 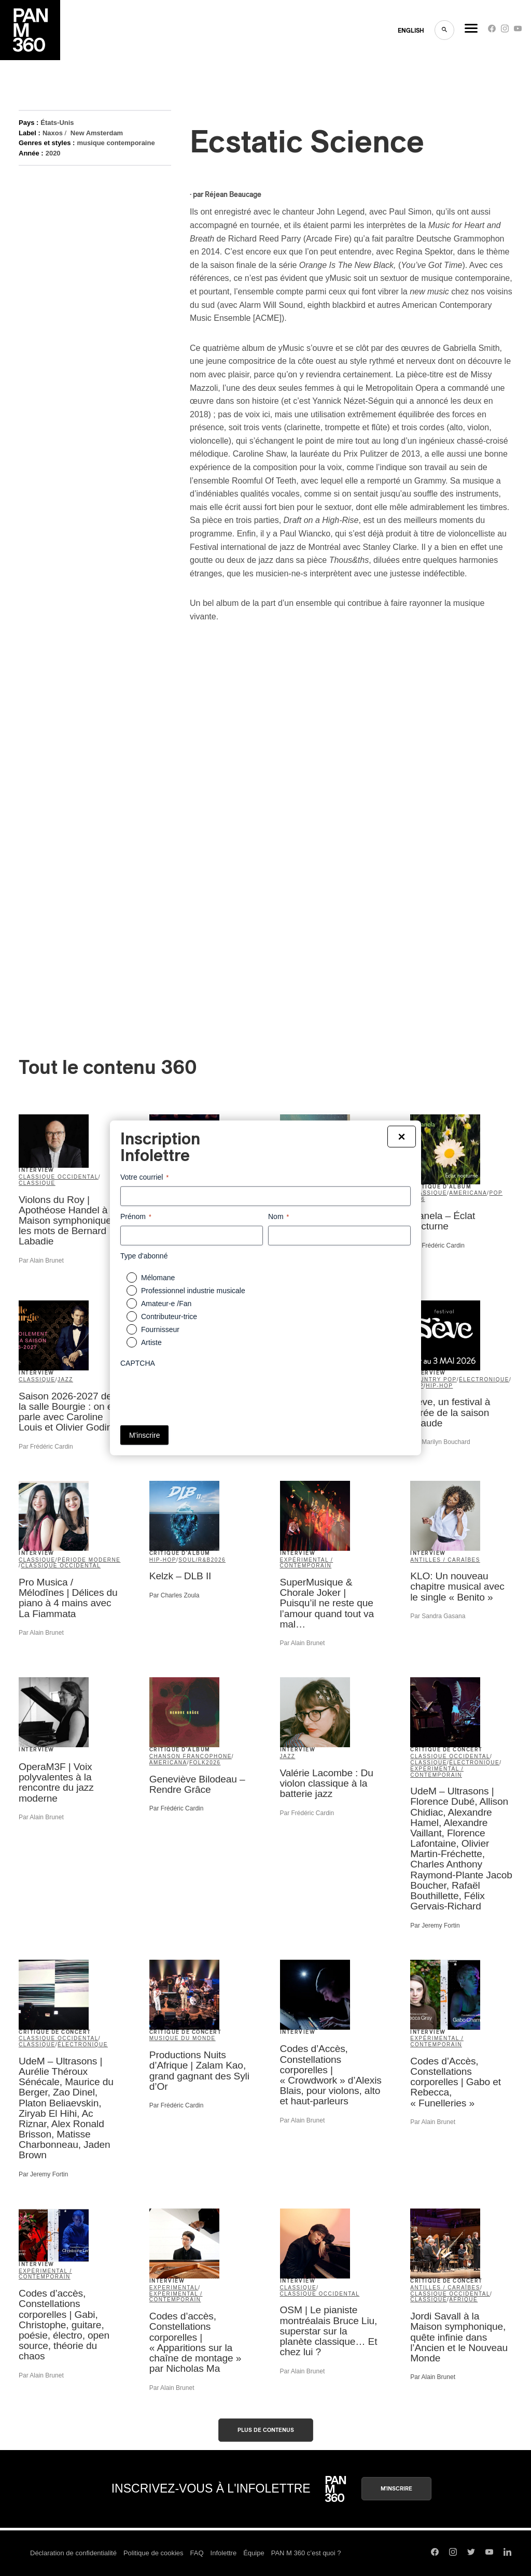 What do you see at coordinates (218, 1560) in the screenshot?
I see `2026` at bounding box center [218, 1560].